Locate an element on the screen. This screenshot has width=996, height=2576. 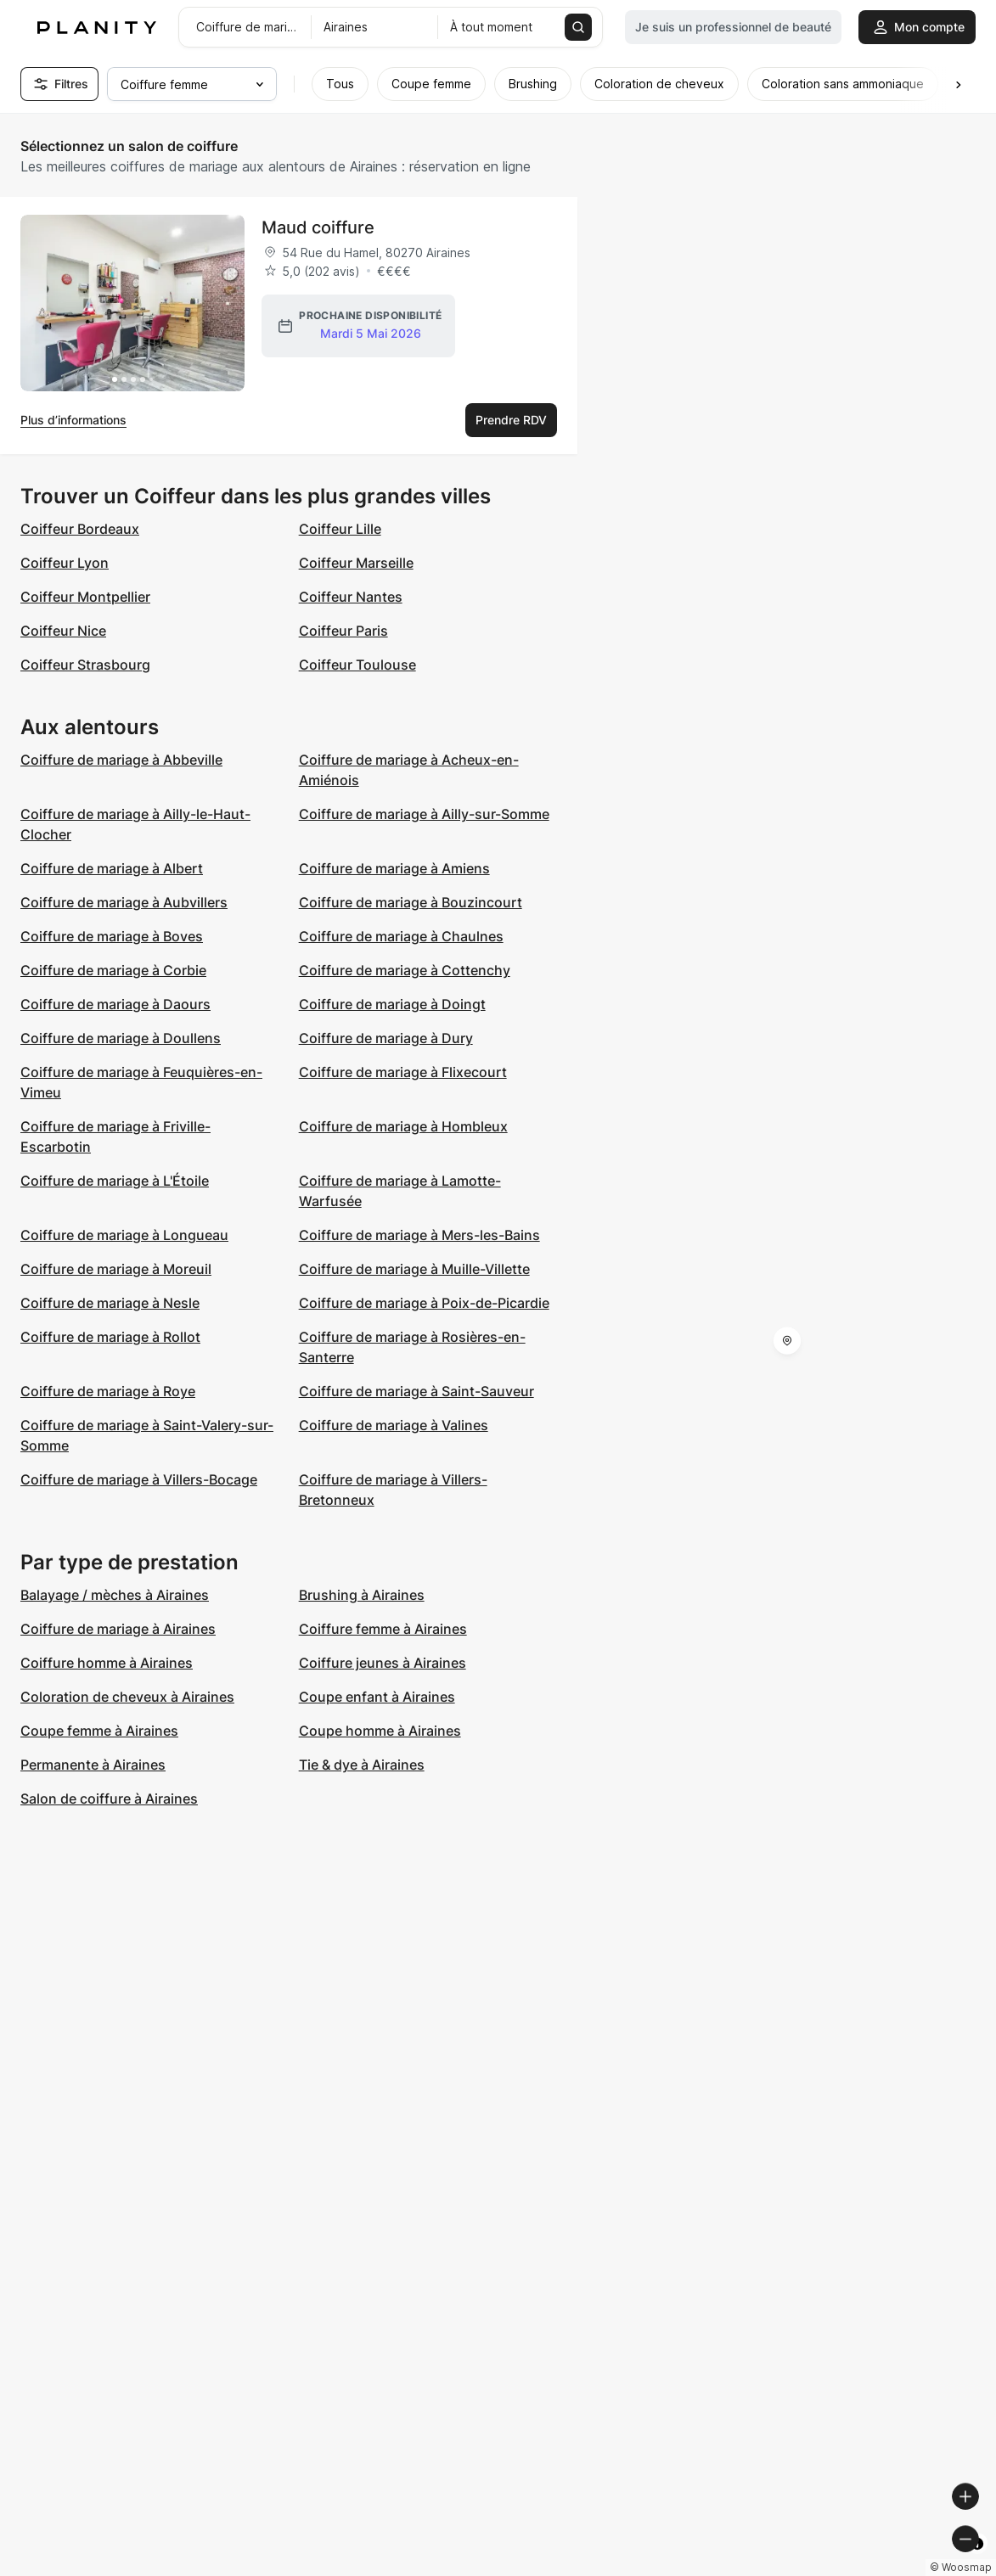
Coiffure de mariage à Moreuil is located at coordinates (115, 1268).